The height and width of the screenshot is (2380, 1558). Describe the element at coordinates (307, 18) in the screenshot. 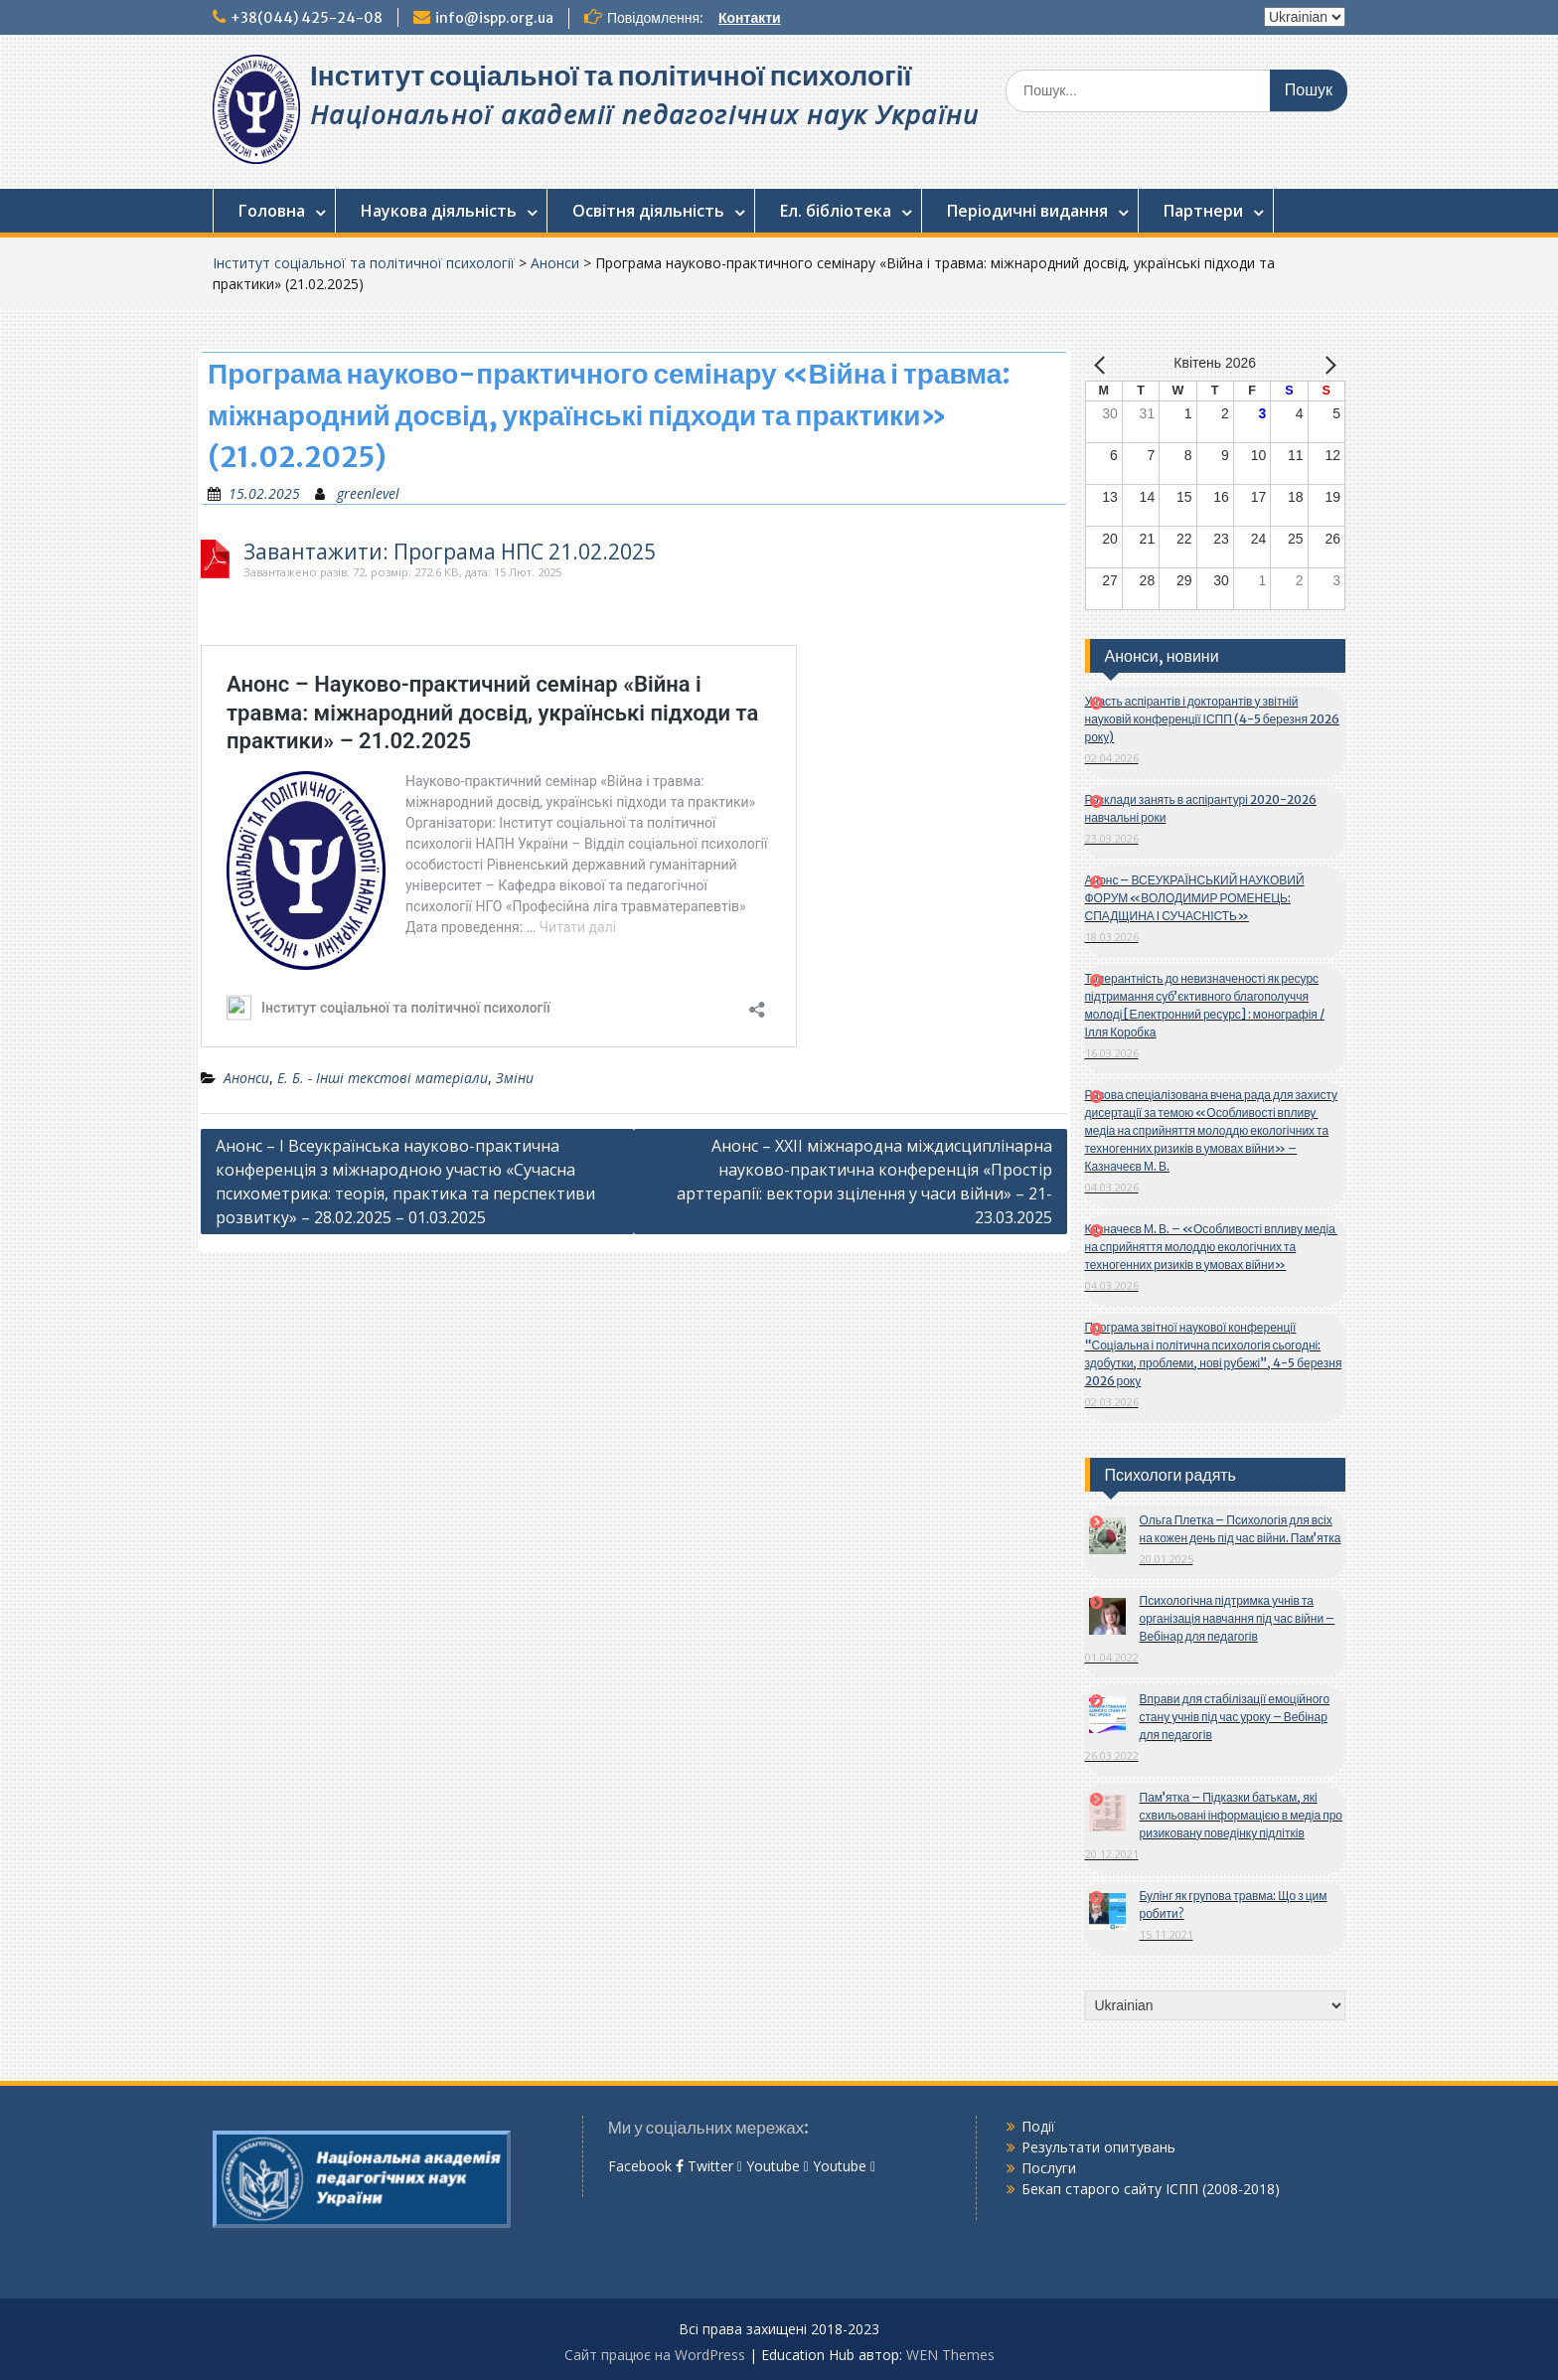

I see `+38(044) 425-24-08` at that location.